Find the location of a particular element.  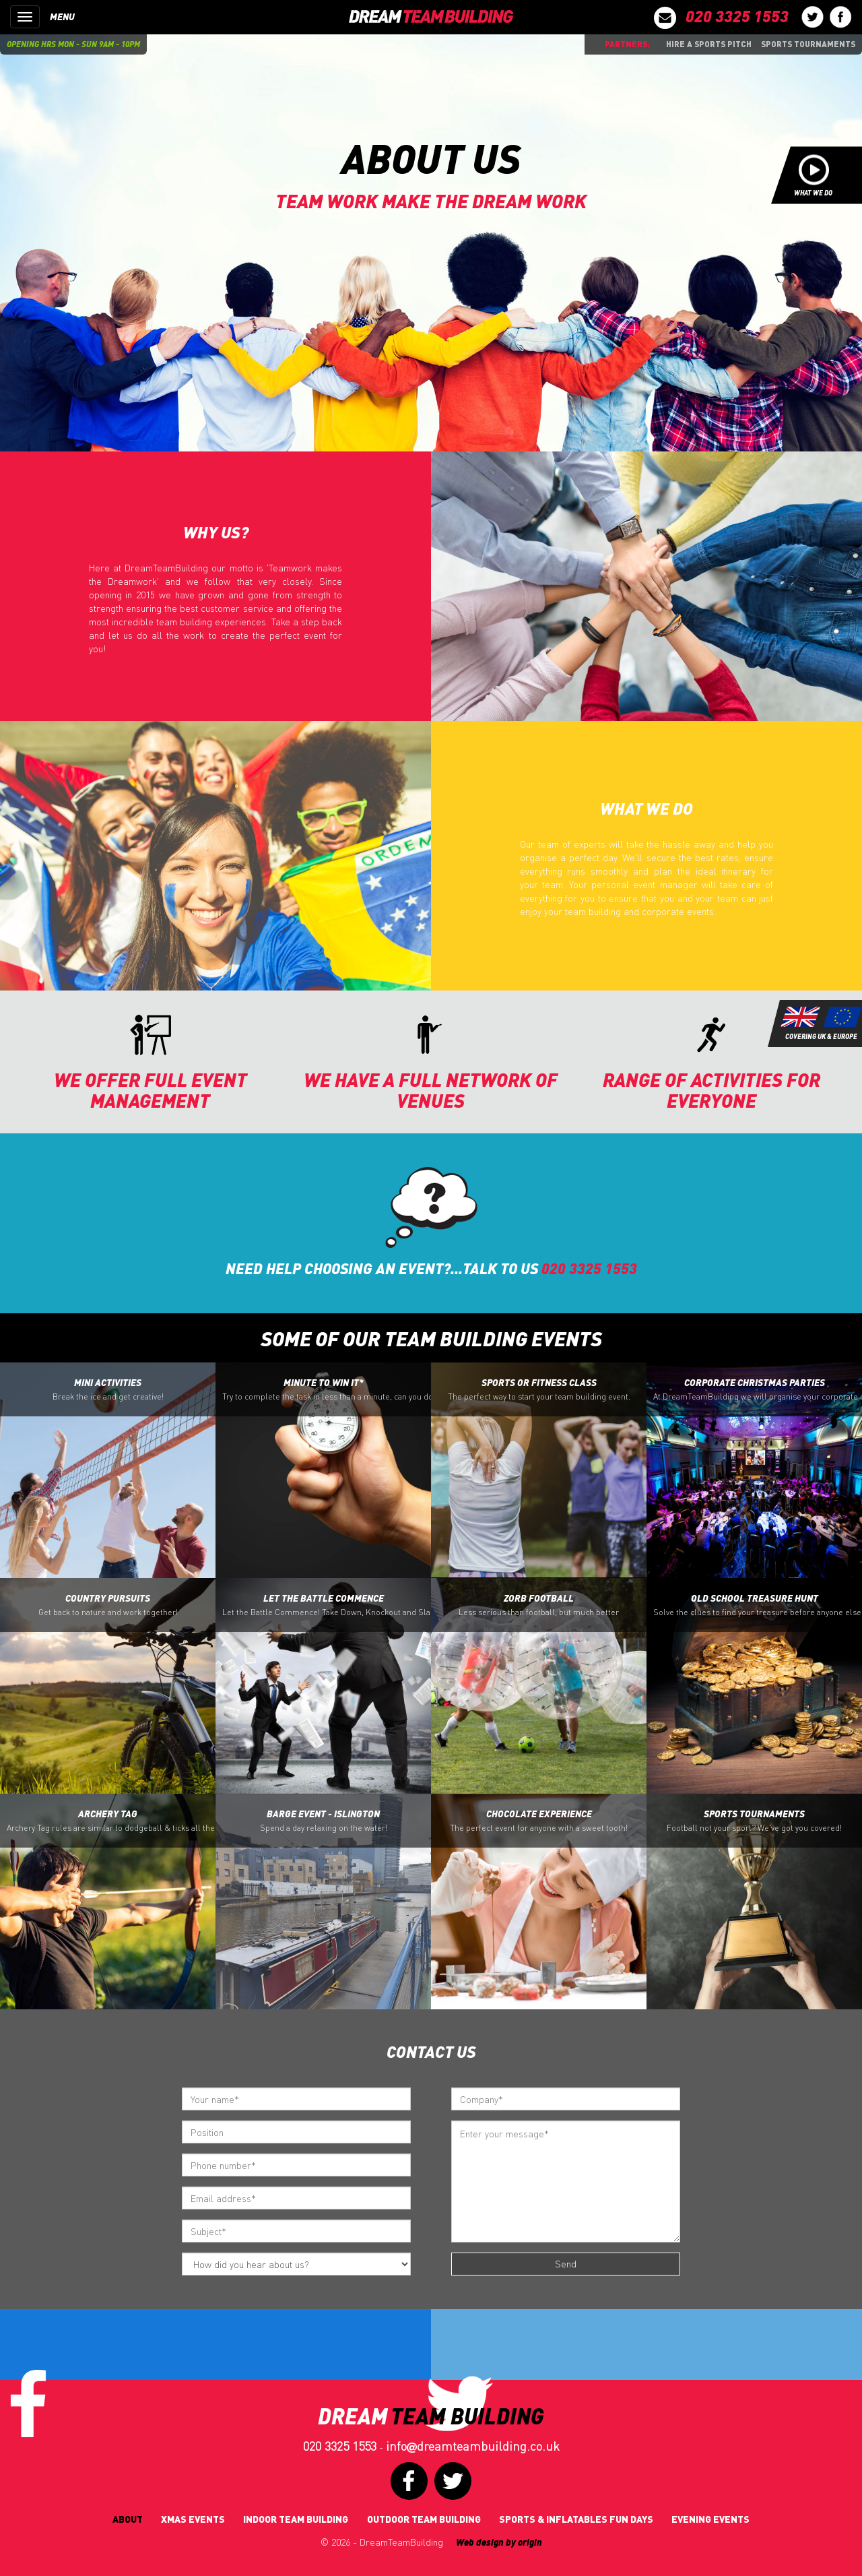

Mini Activities is located at coordinates (108, 1389).